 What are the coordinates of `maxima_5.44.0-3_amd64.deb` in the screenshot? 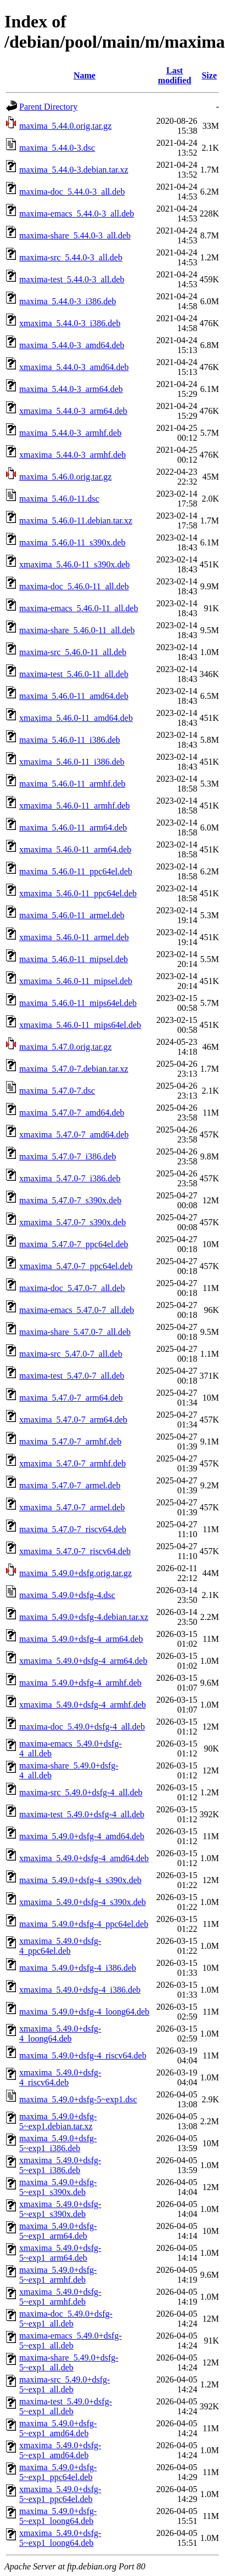 It's located at (72, 345).